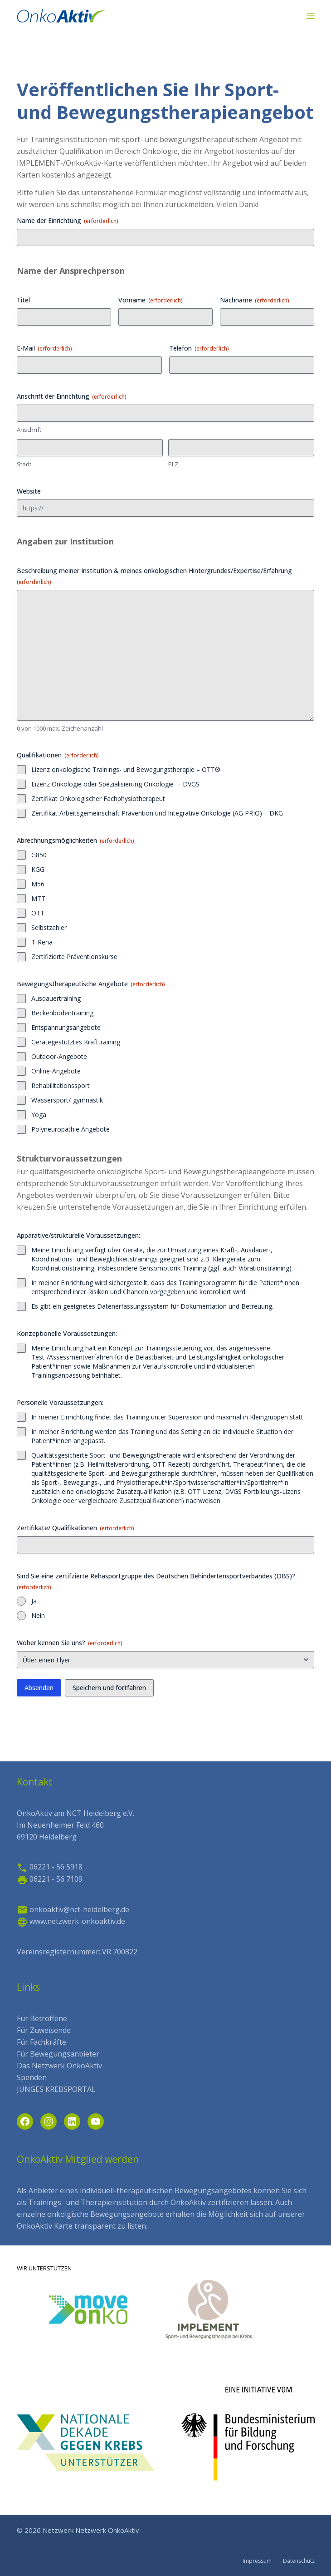  I want to click on In meiner Einrichtung werden das Training und das Setting an die individuelle Situation der Patient*innen angepasst., so click(162, 1436).